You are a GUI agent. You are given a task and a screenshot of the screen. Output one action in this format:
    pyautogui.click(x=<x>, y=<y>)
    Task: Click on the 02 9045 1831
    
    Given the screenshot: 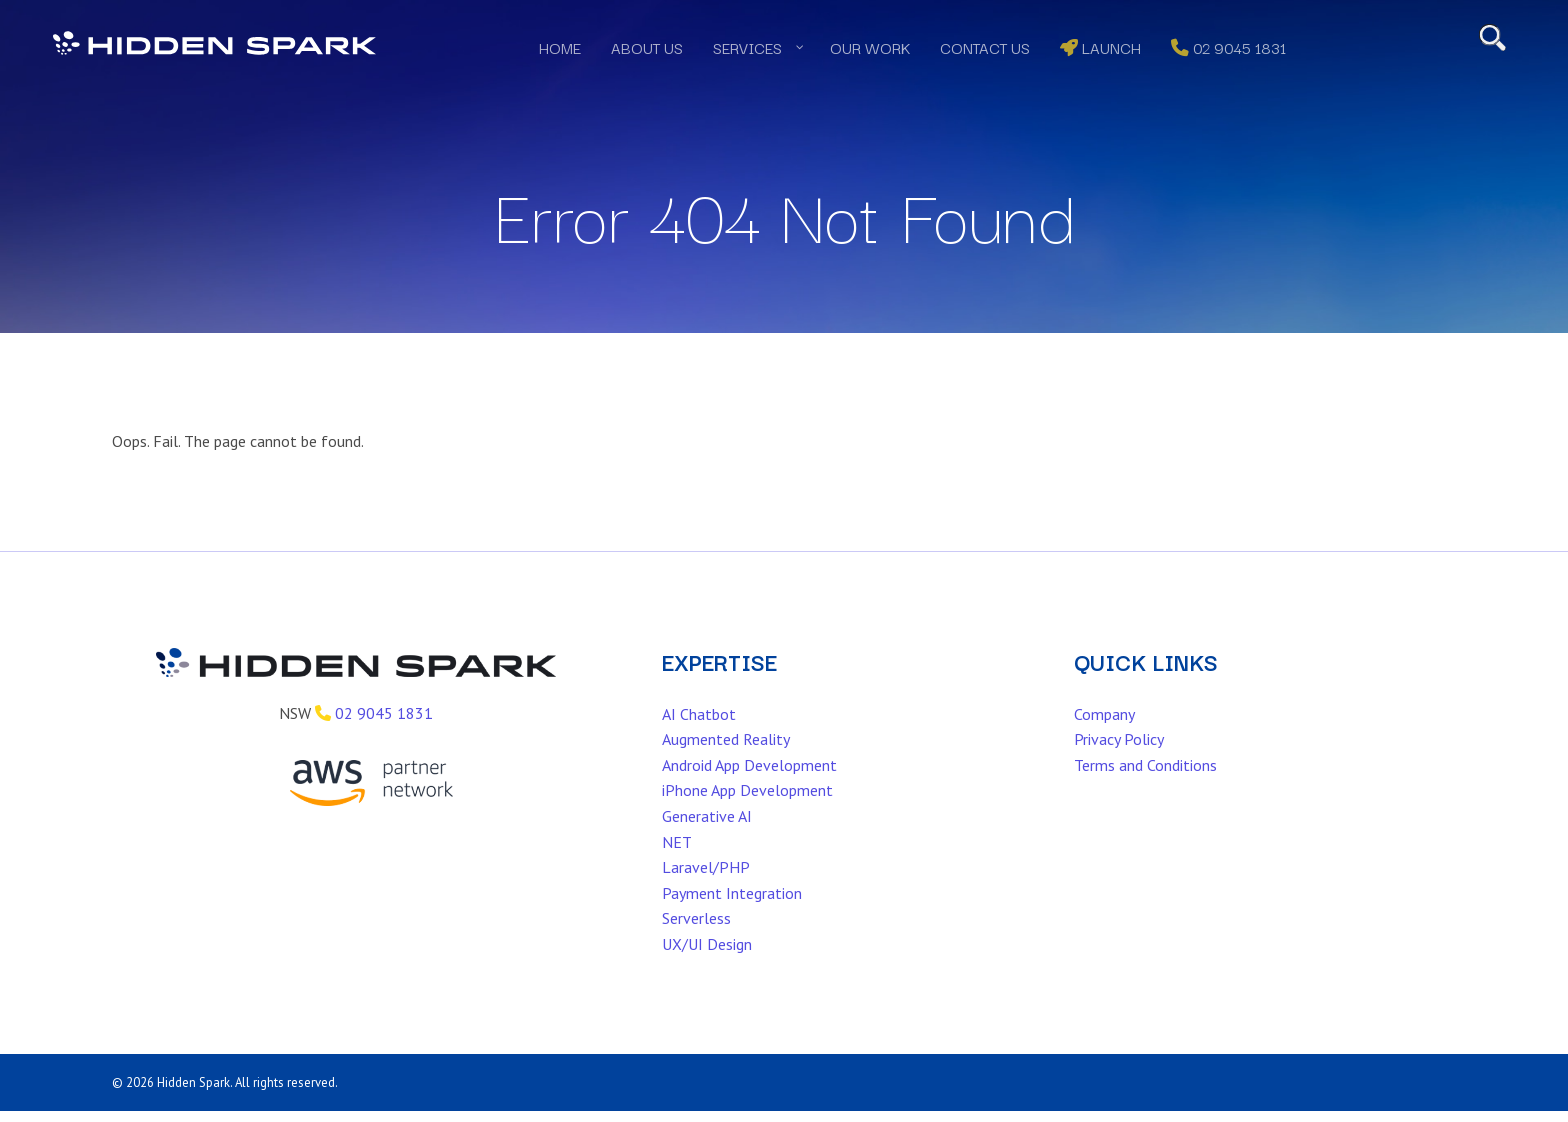 What is the action you would take?
    pyautogui.click(x=384, y=743)
    